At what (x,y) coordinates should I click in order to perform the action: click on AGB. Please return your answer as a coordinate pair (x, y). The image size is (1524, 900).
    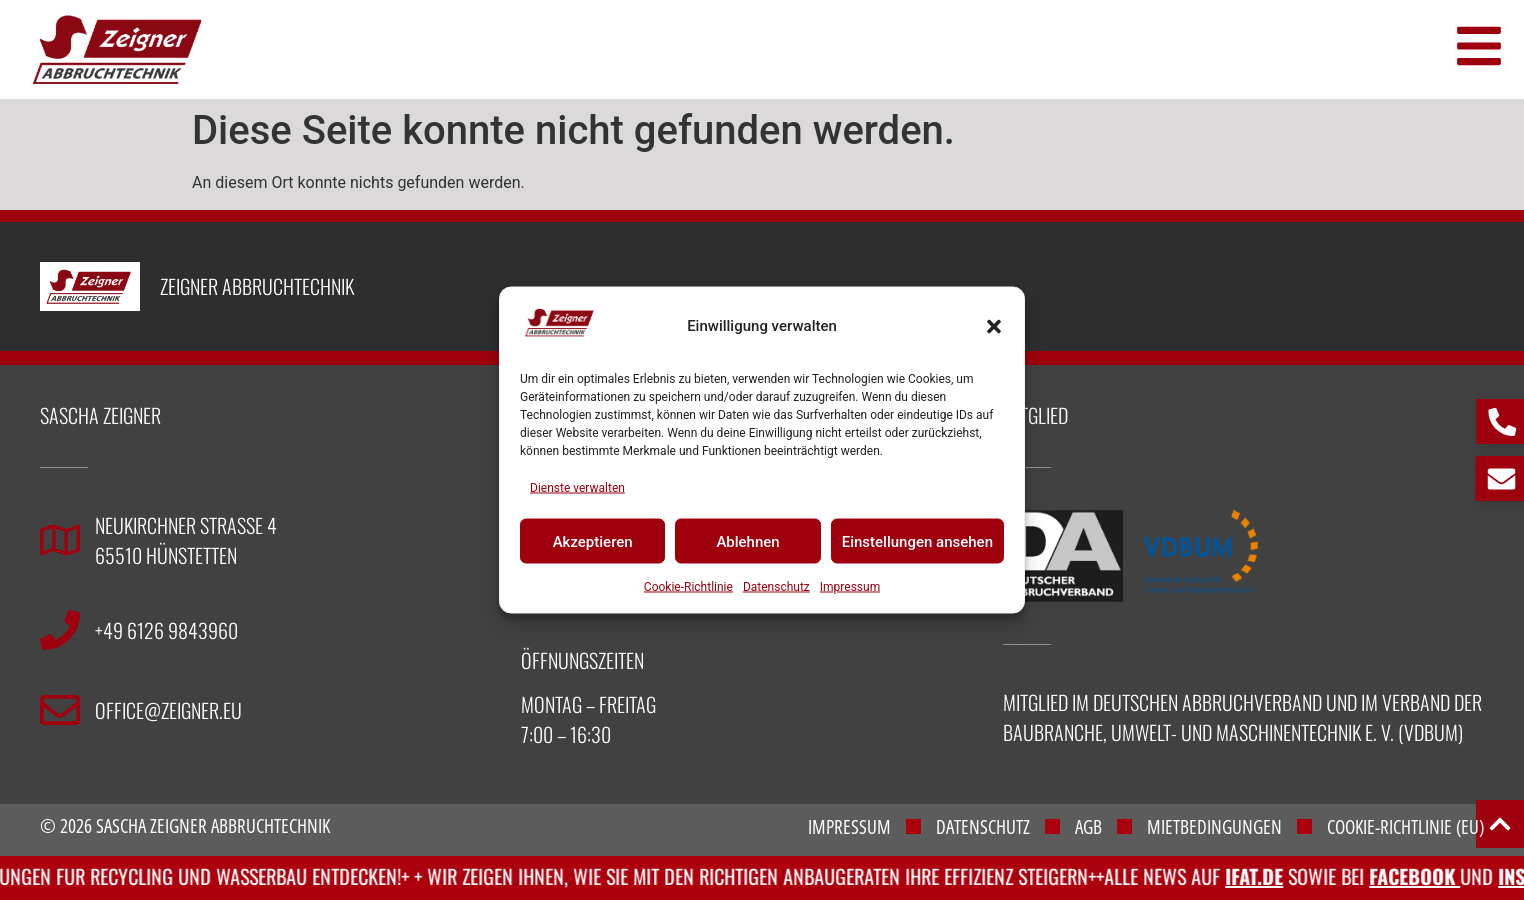
    Looking at the image, I should click on (1088, 827).